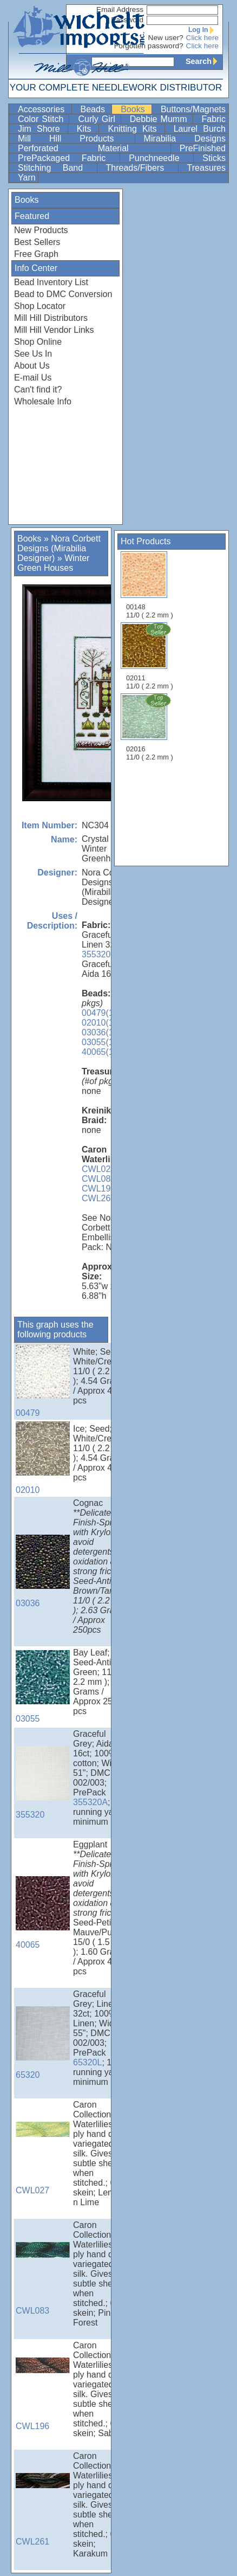 The width and height of the screenshot is (237, 2576). What do you see at coordinates (100, 1188) in the screenshot?
I see `CWL196,` at bounding box center [100, 1188].